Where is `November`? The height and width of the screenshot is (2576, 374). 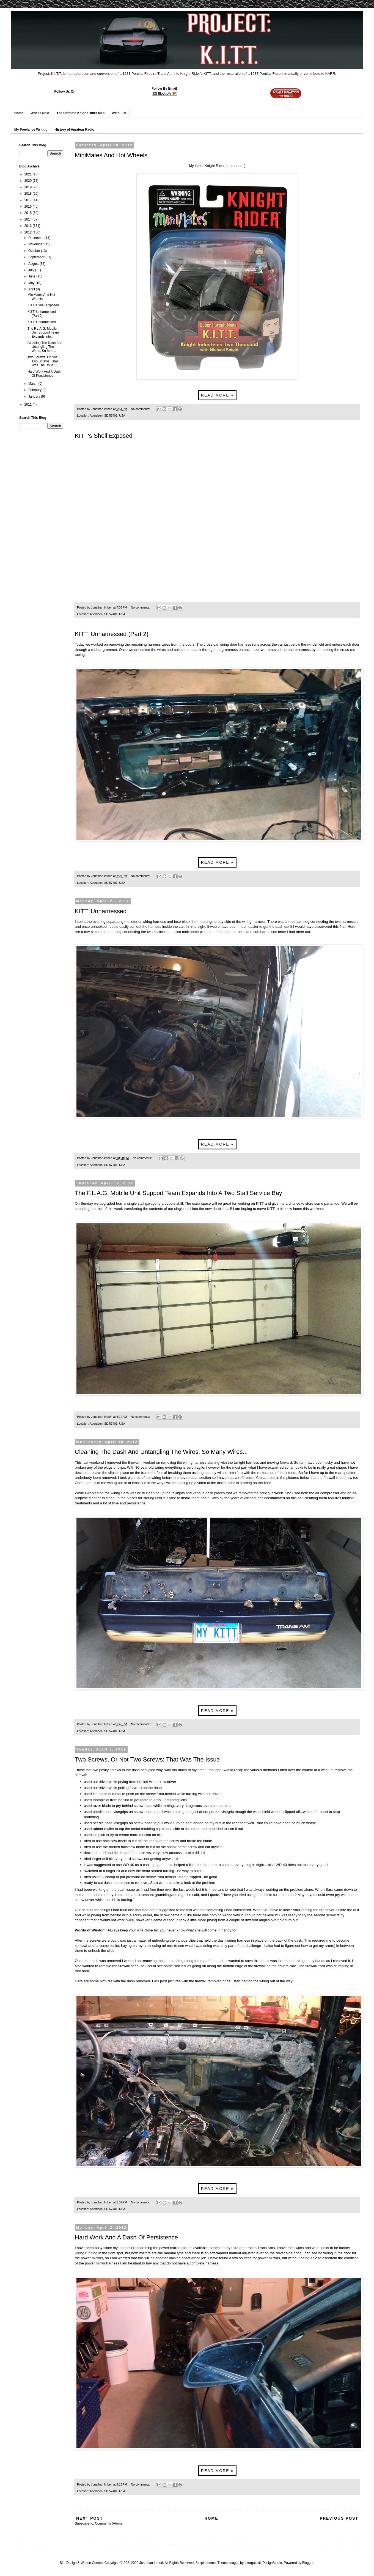 November is located at coordinates (36, 244).